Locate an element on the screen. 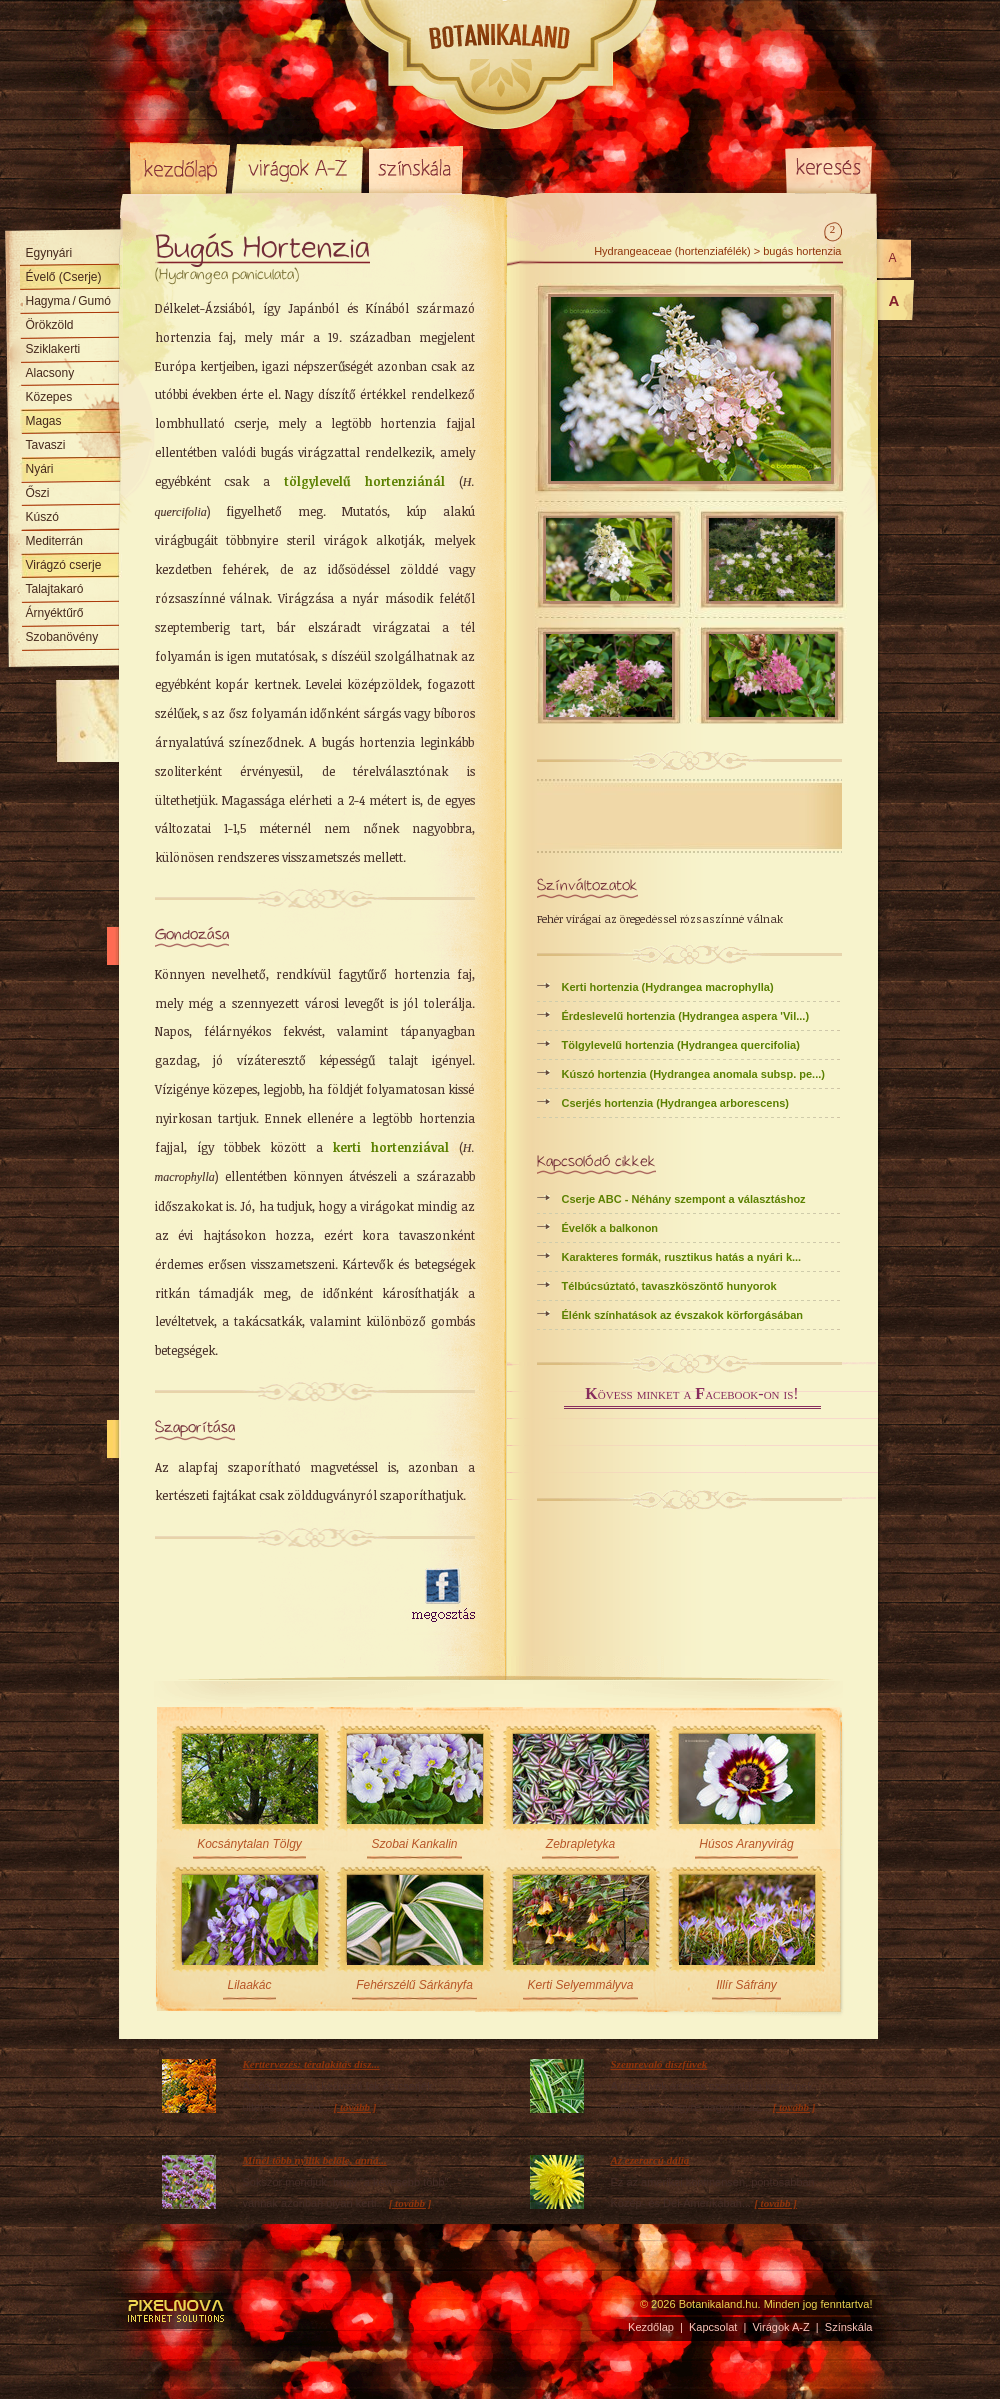  Kúszó is located at coordinates (42, 517).